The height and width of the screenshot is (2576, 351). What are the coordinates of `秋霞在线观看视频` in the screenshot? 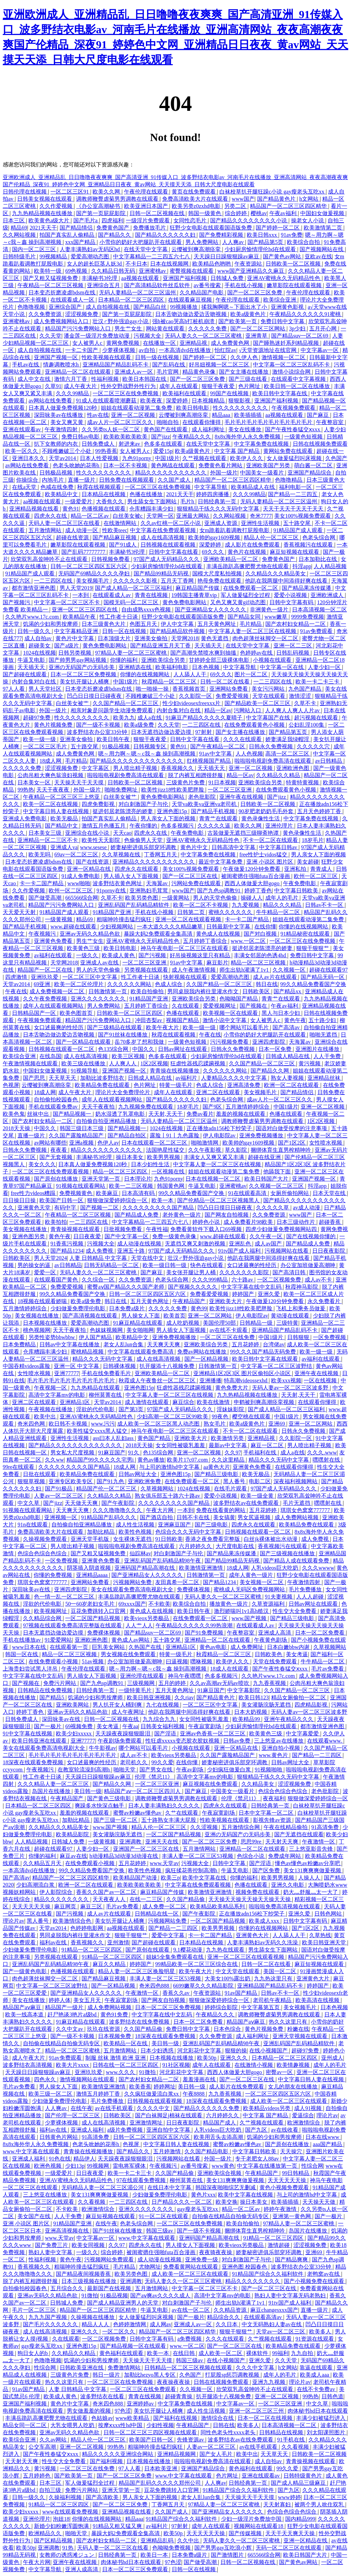 It's located at (174, 1035).